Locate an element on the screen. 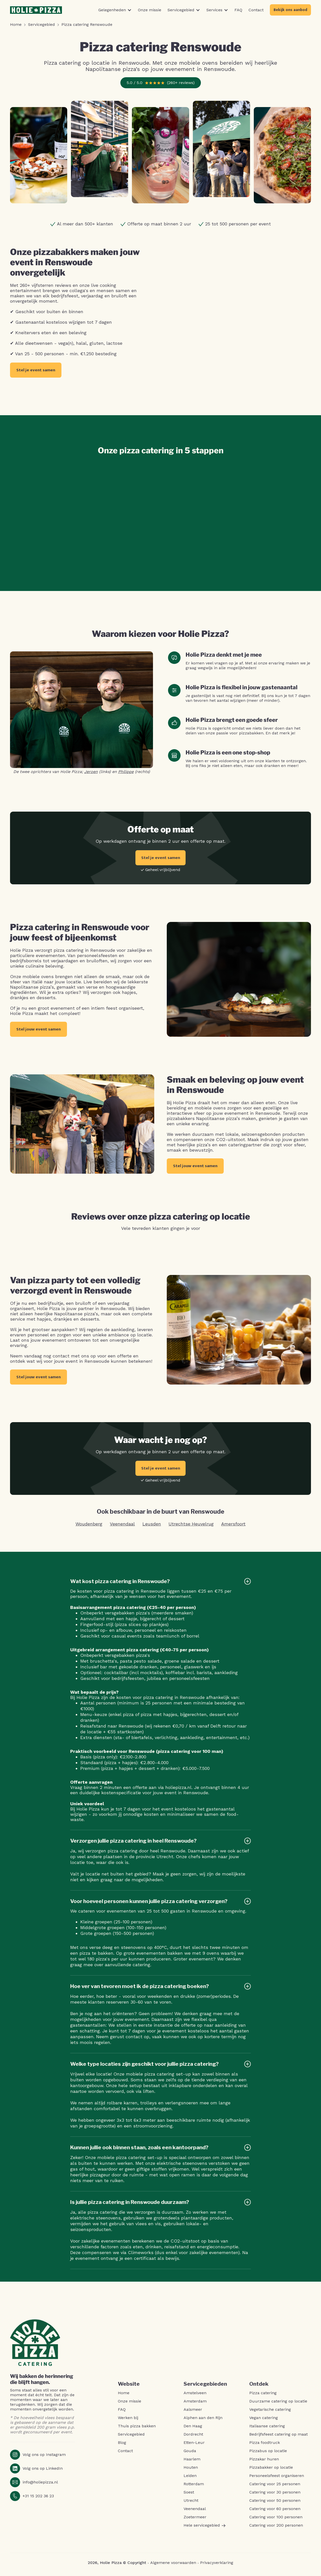  Pizzabakker op locatie is located at coordinates (271, 2470).